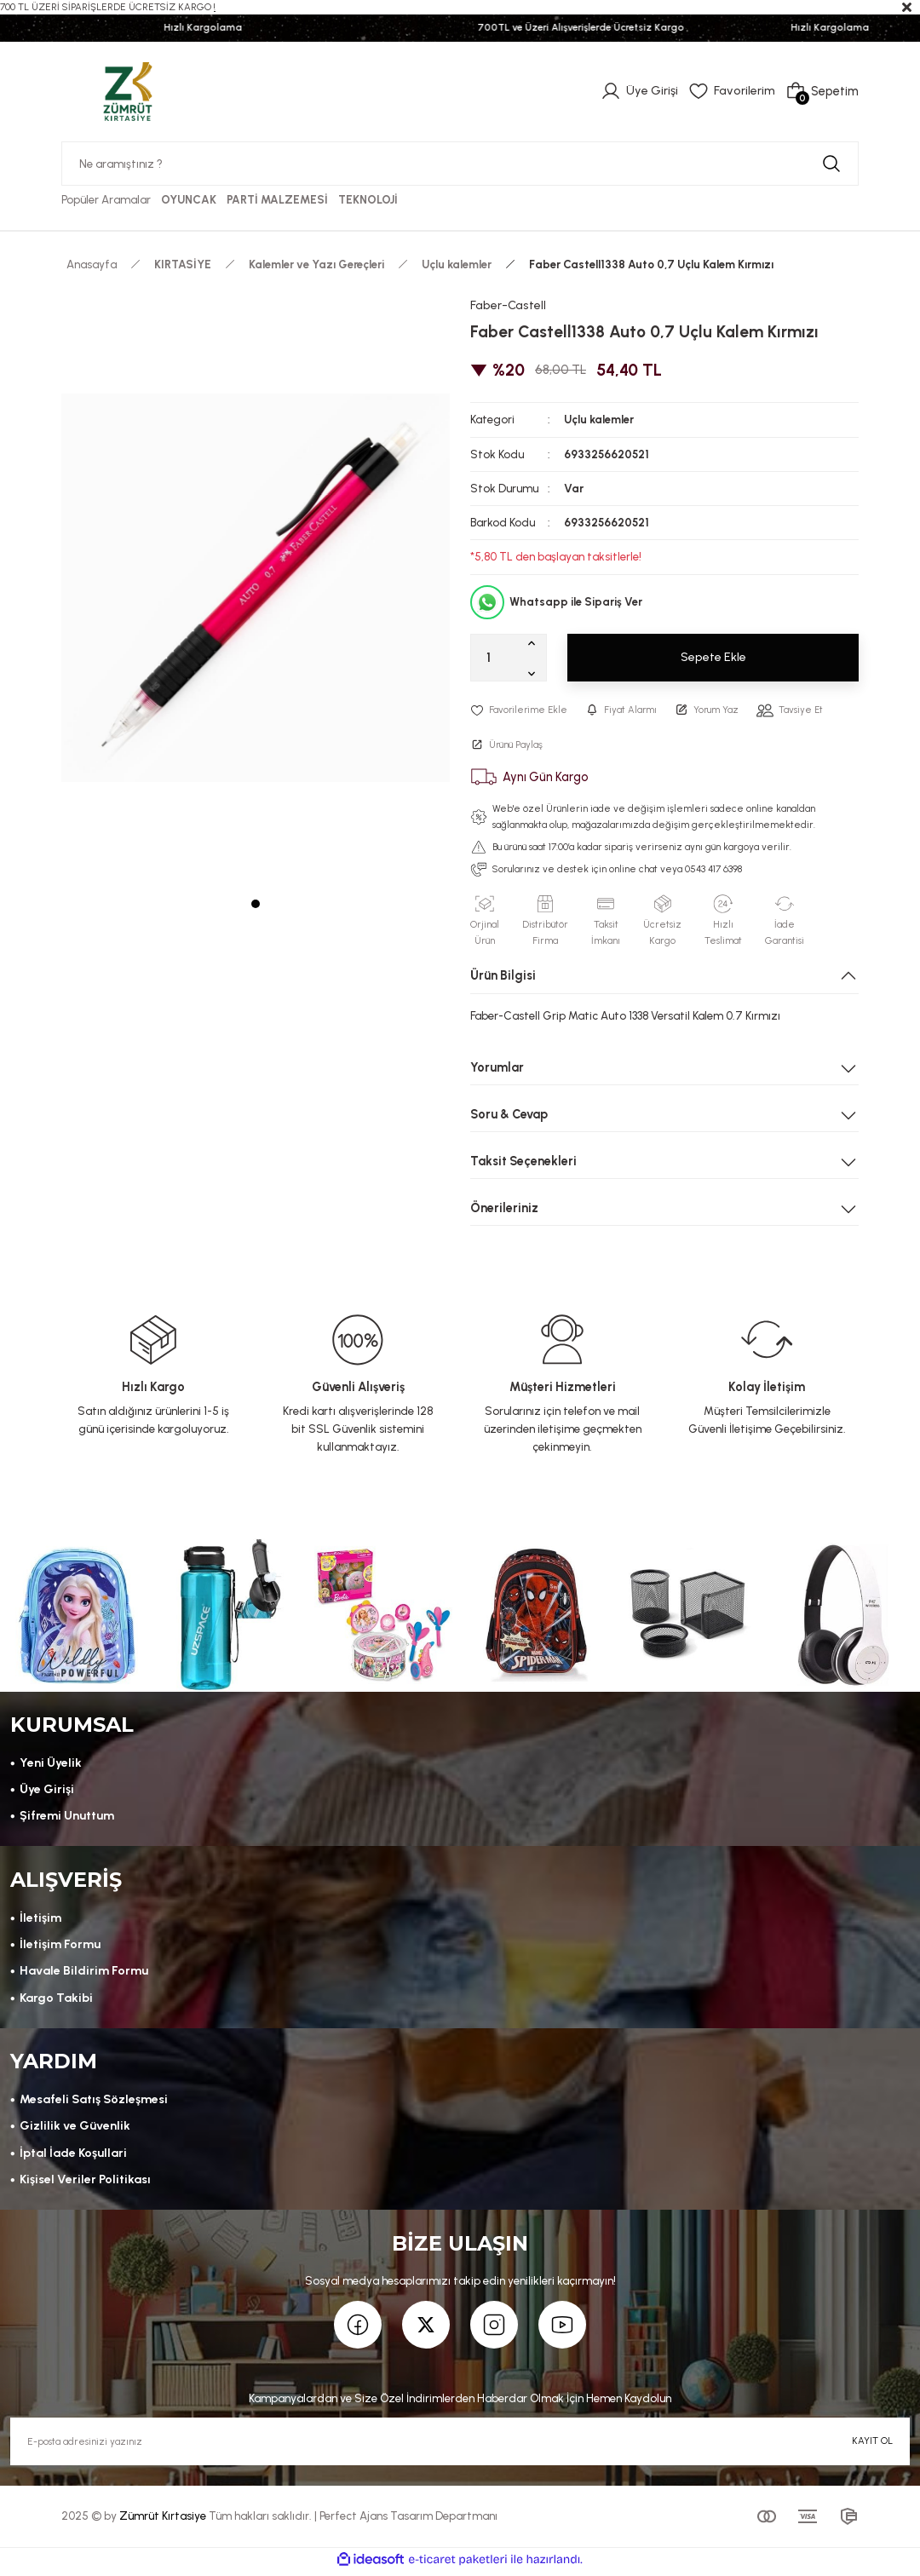 Image resolution: width=920 pixels, height=2576 pixels. I want to click on [Increase Quantity], so click(535, 642).